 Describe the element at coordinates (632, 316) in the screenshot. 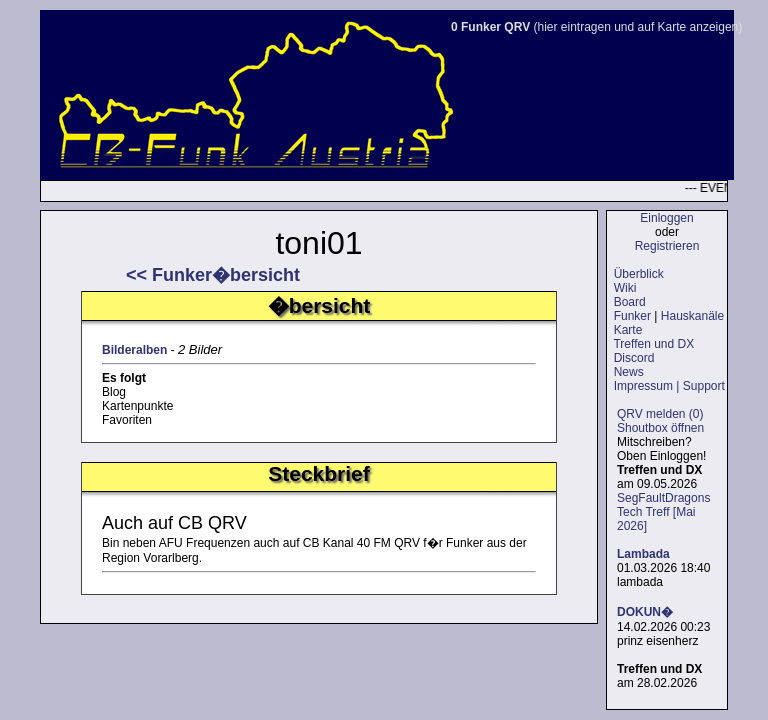

I see `Funker` at that location.